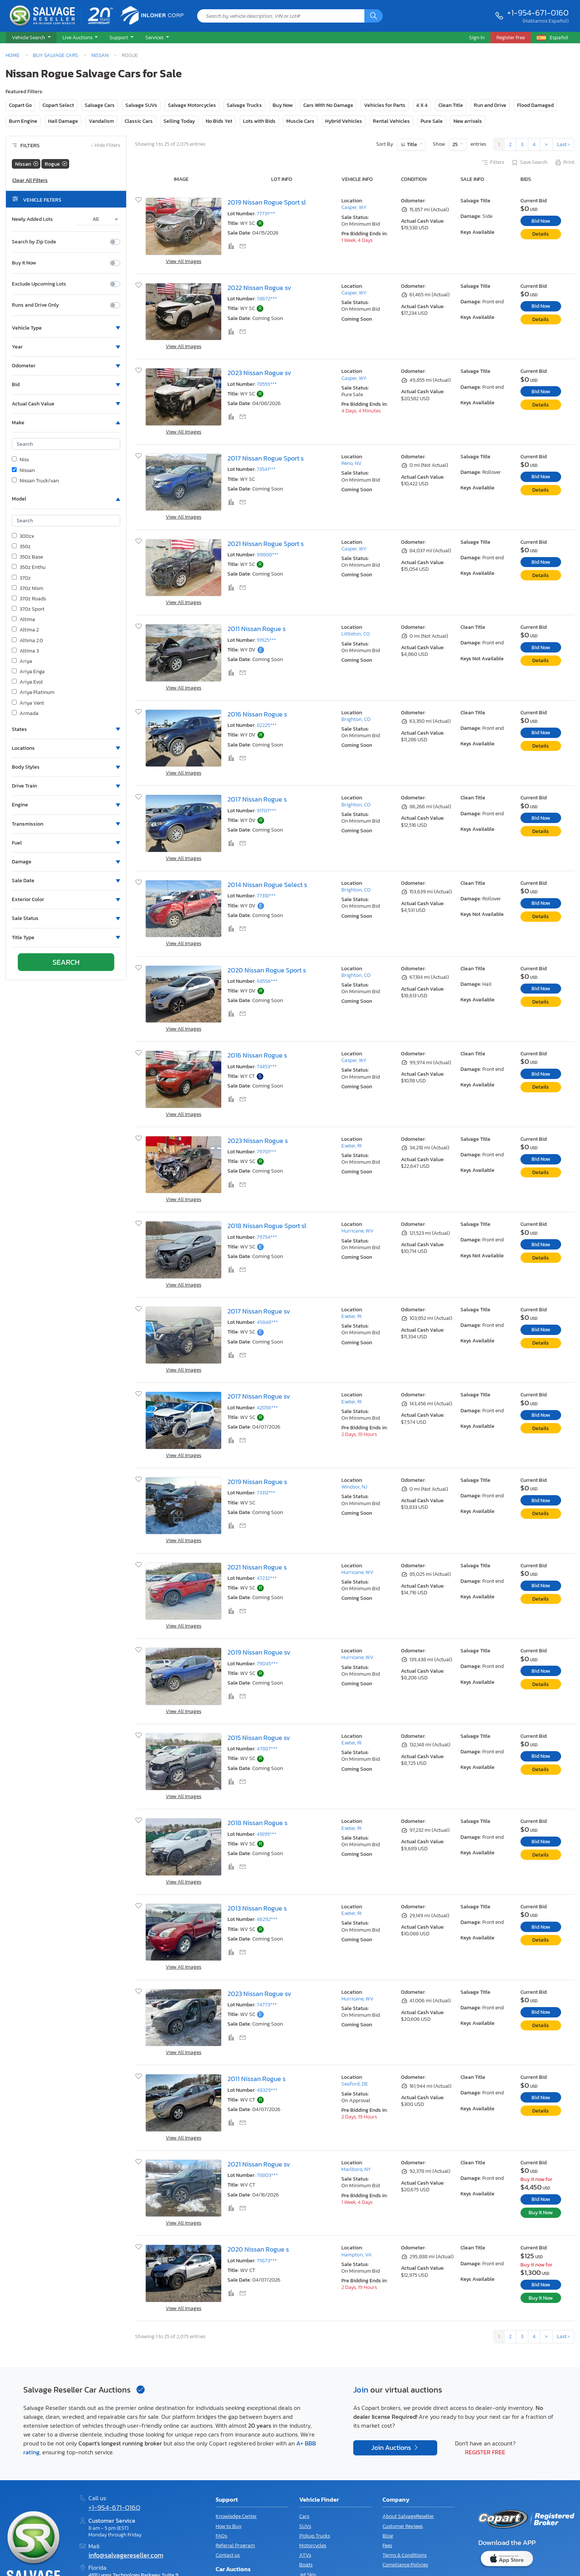  What do you see at coordinates (490, 105) in the screenshot?
I see `Run and Drive` at bounding box center [490, 105].